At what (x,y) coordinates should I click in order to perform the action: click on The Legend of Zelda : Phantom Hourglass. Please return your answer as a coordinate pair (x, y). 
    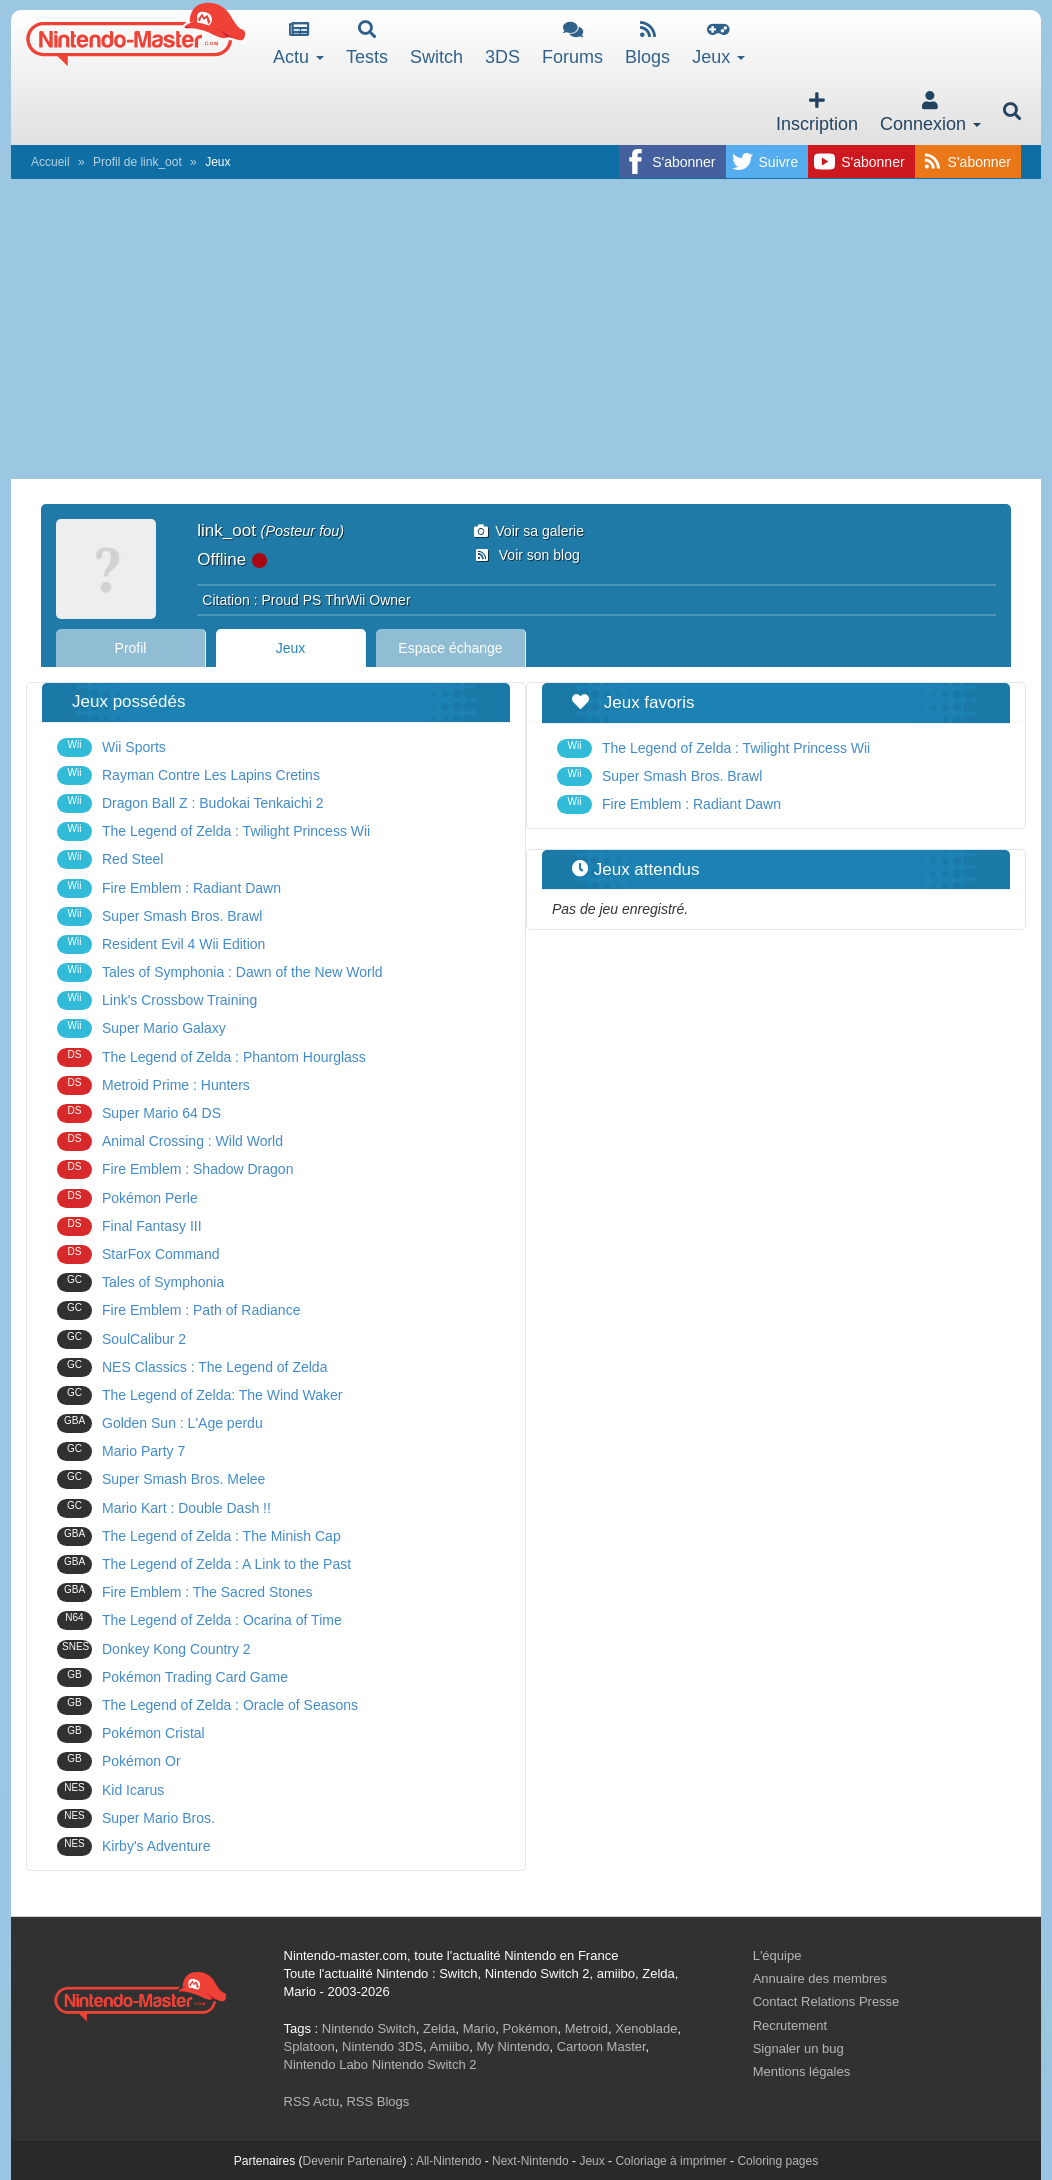
    Looking at the image, I should click on (211, 1057).